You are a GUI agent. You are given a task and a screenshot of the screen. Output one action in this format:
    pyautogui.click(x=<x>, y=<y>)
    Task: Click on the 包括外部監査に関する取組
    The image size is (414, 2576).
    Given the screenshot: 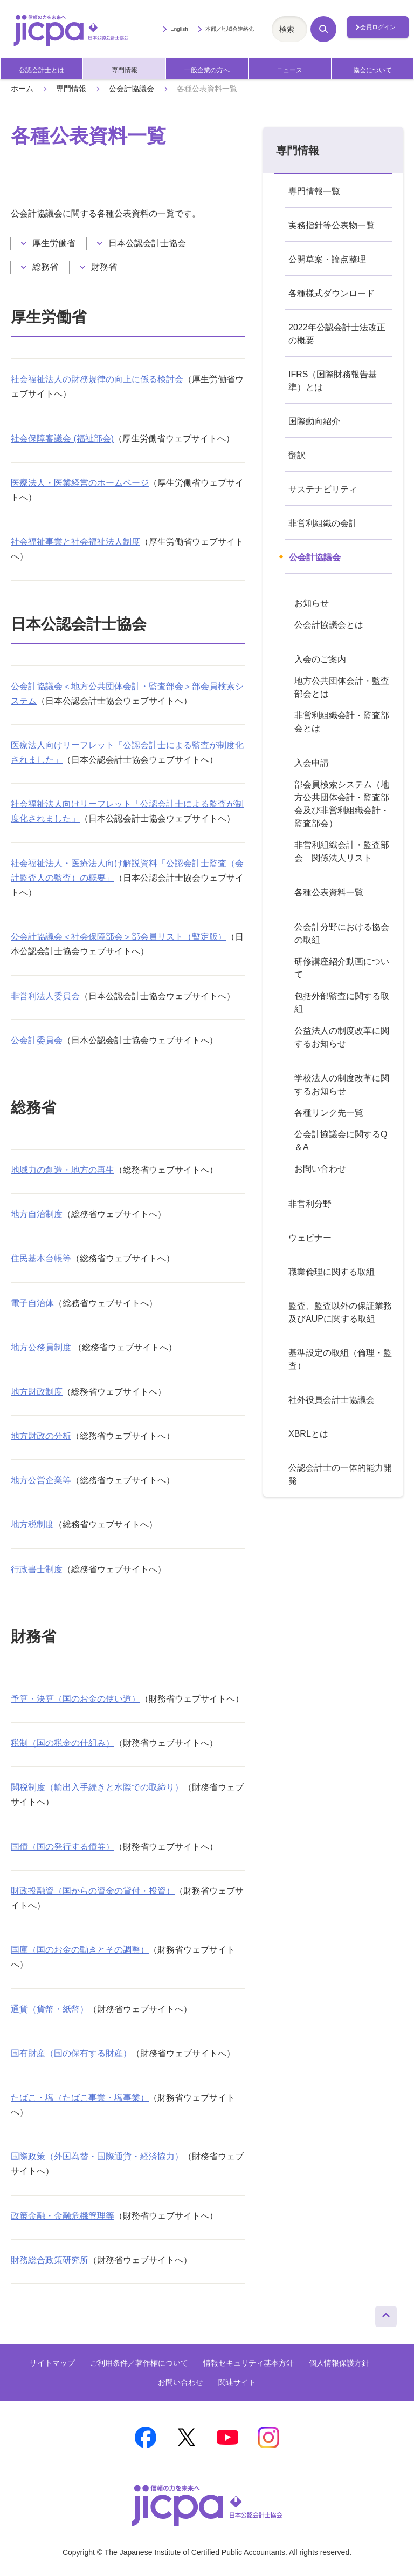 What is the action you would take?
    pyautogui.click(x=341, y=1002)
    